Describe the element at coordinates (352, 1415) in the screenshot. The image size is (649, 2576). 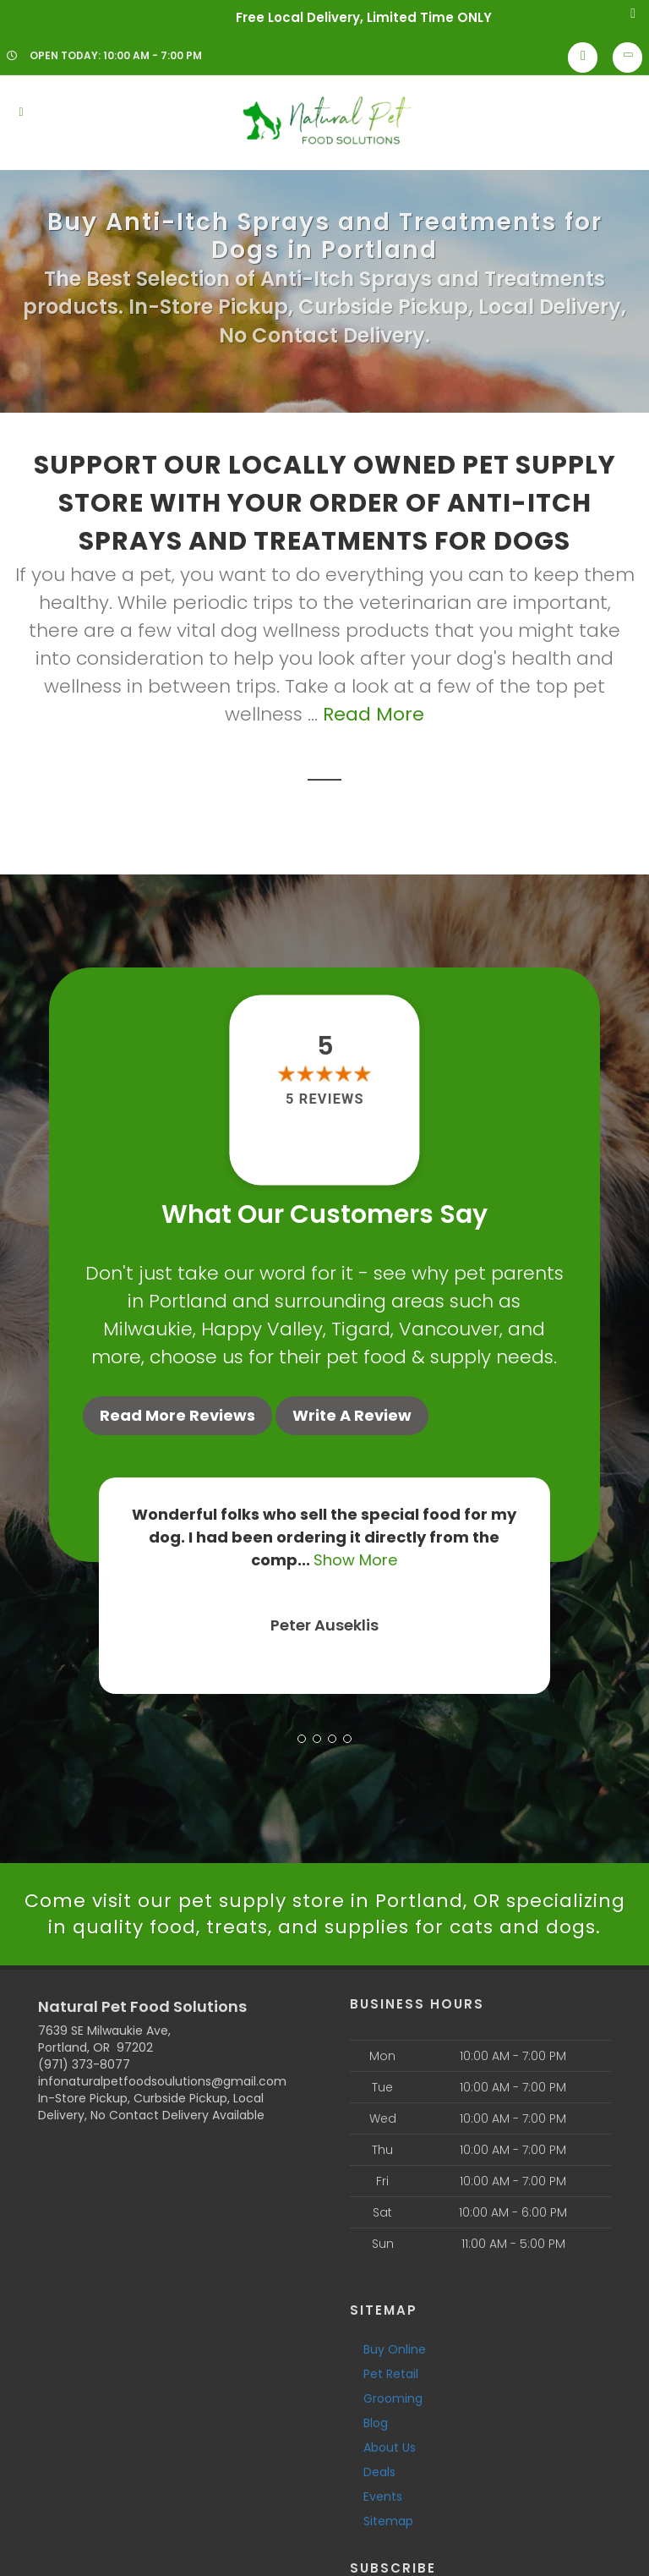
I see `Write A Review` at that location.